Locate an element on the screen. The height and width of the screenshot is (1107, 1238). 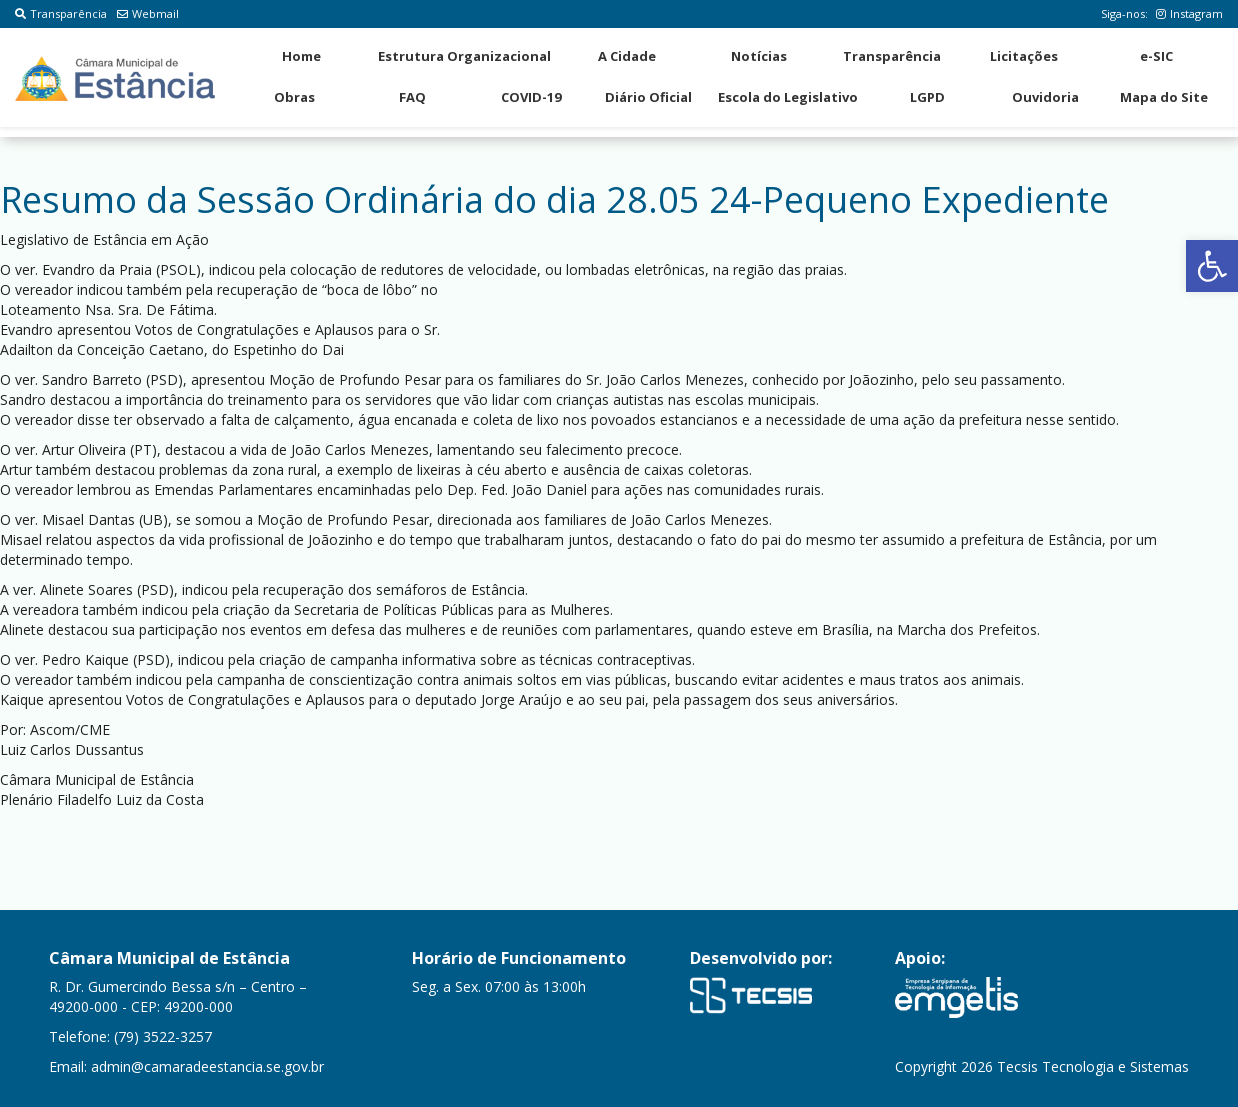
[button] is located at coordinates (1212, 266).